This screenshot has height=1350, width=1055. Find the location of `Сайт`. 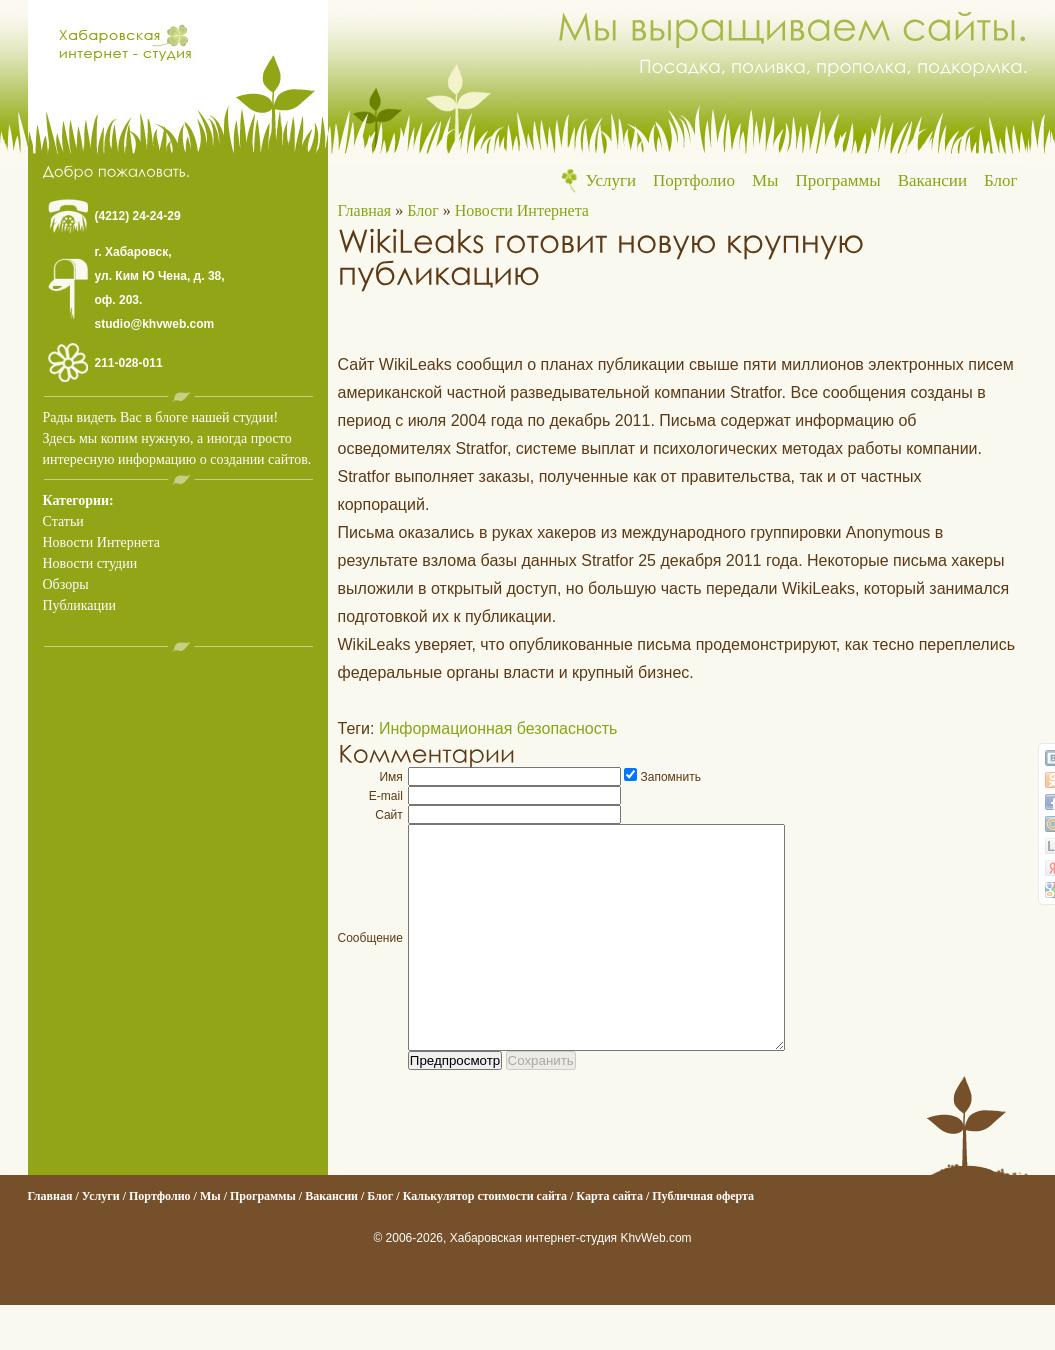

Сайт is located at coordinates (389, 815).